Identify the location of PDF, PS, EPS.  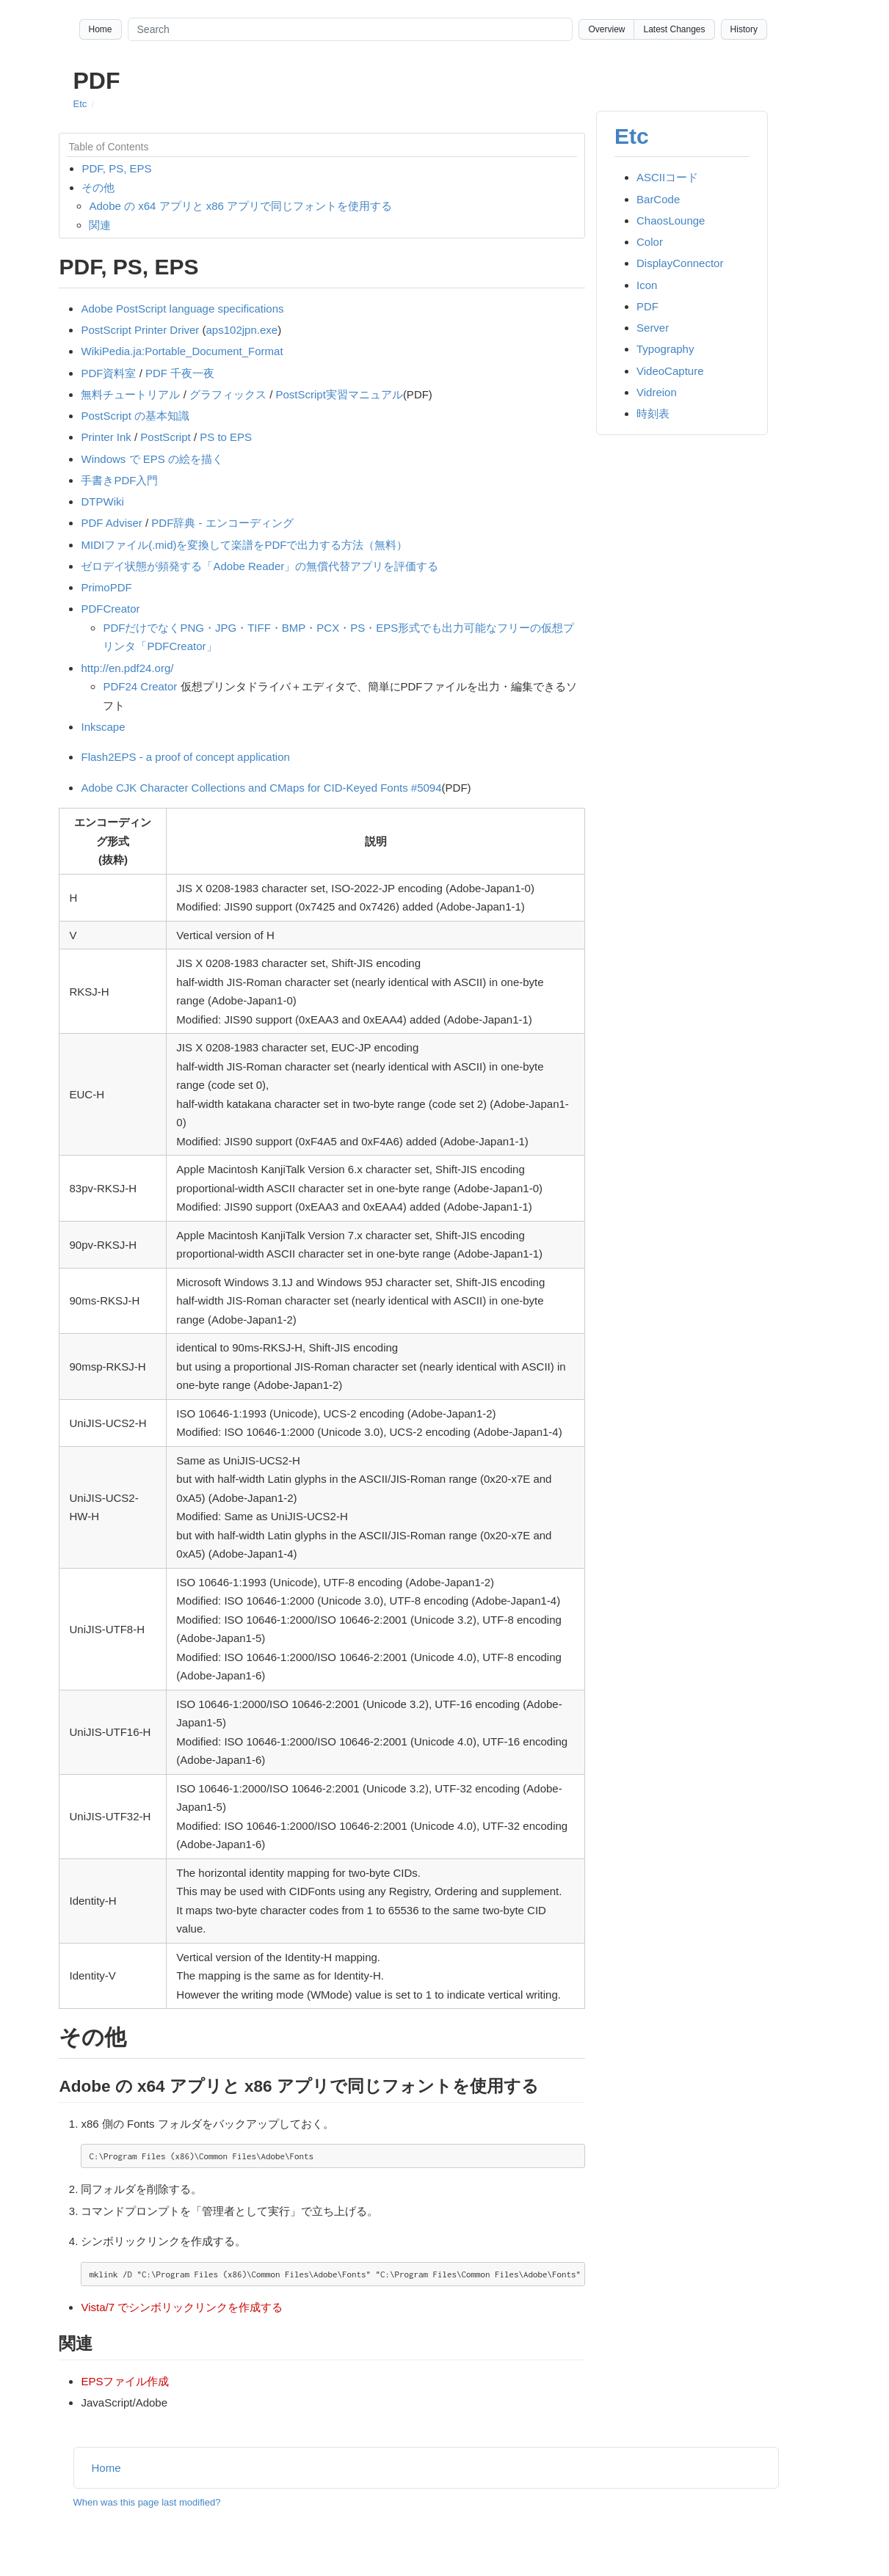
(116, 168).